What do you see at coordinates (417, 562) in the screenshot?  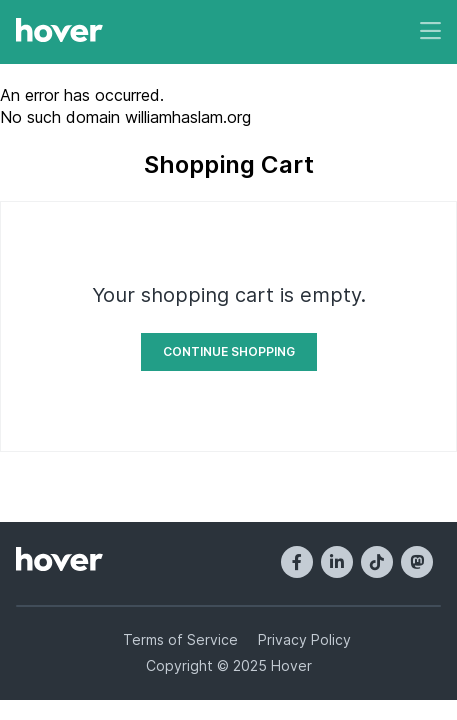 I see `[Mastodon]` at bounding box center [417, 562].